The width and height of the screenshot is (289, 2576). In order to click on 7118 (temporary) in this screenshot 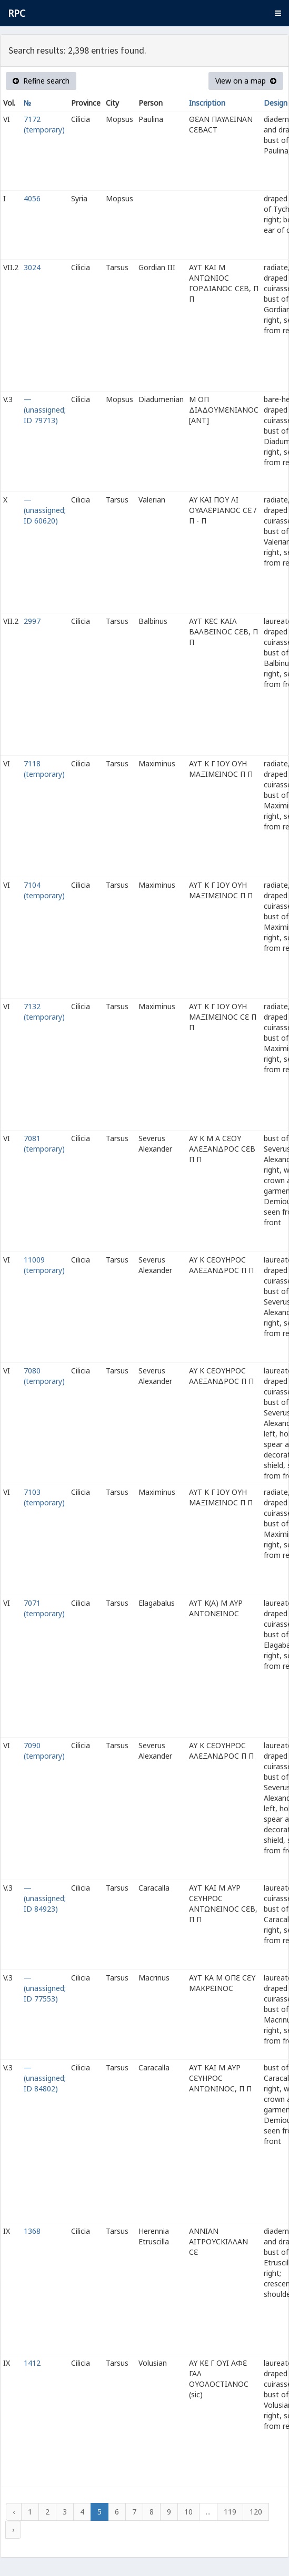, I will do `click(44, 768)`.